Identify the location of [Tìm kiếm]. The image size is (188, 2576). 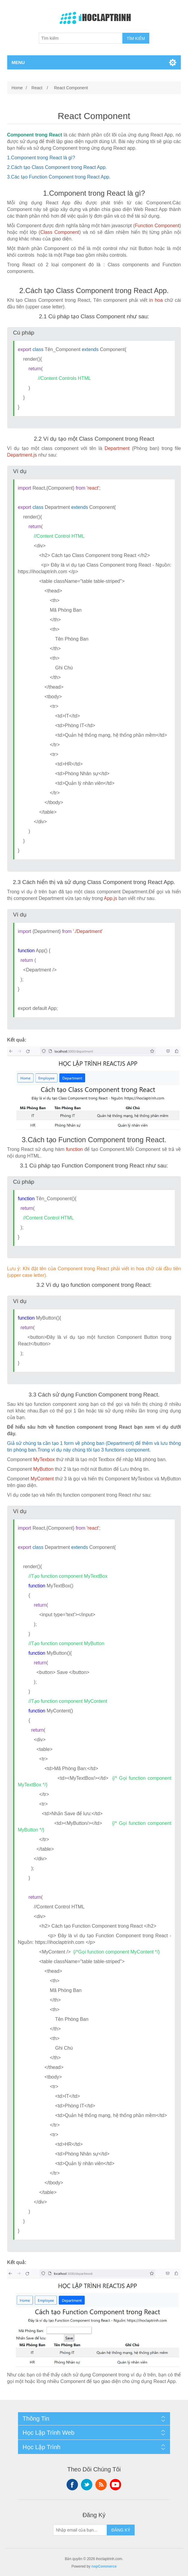
(81, 38).